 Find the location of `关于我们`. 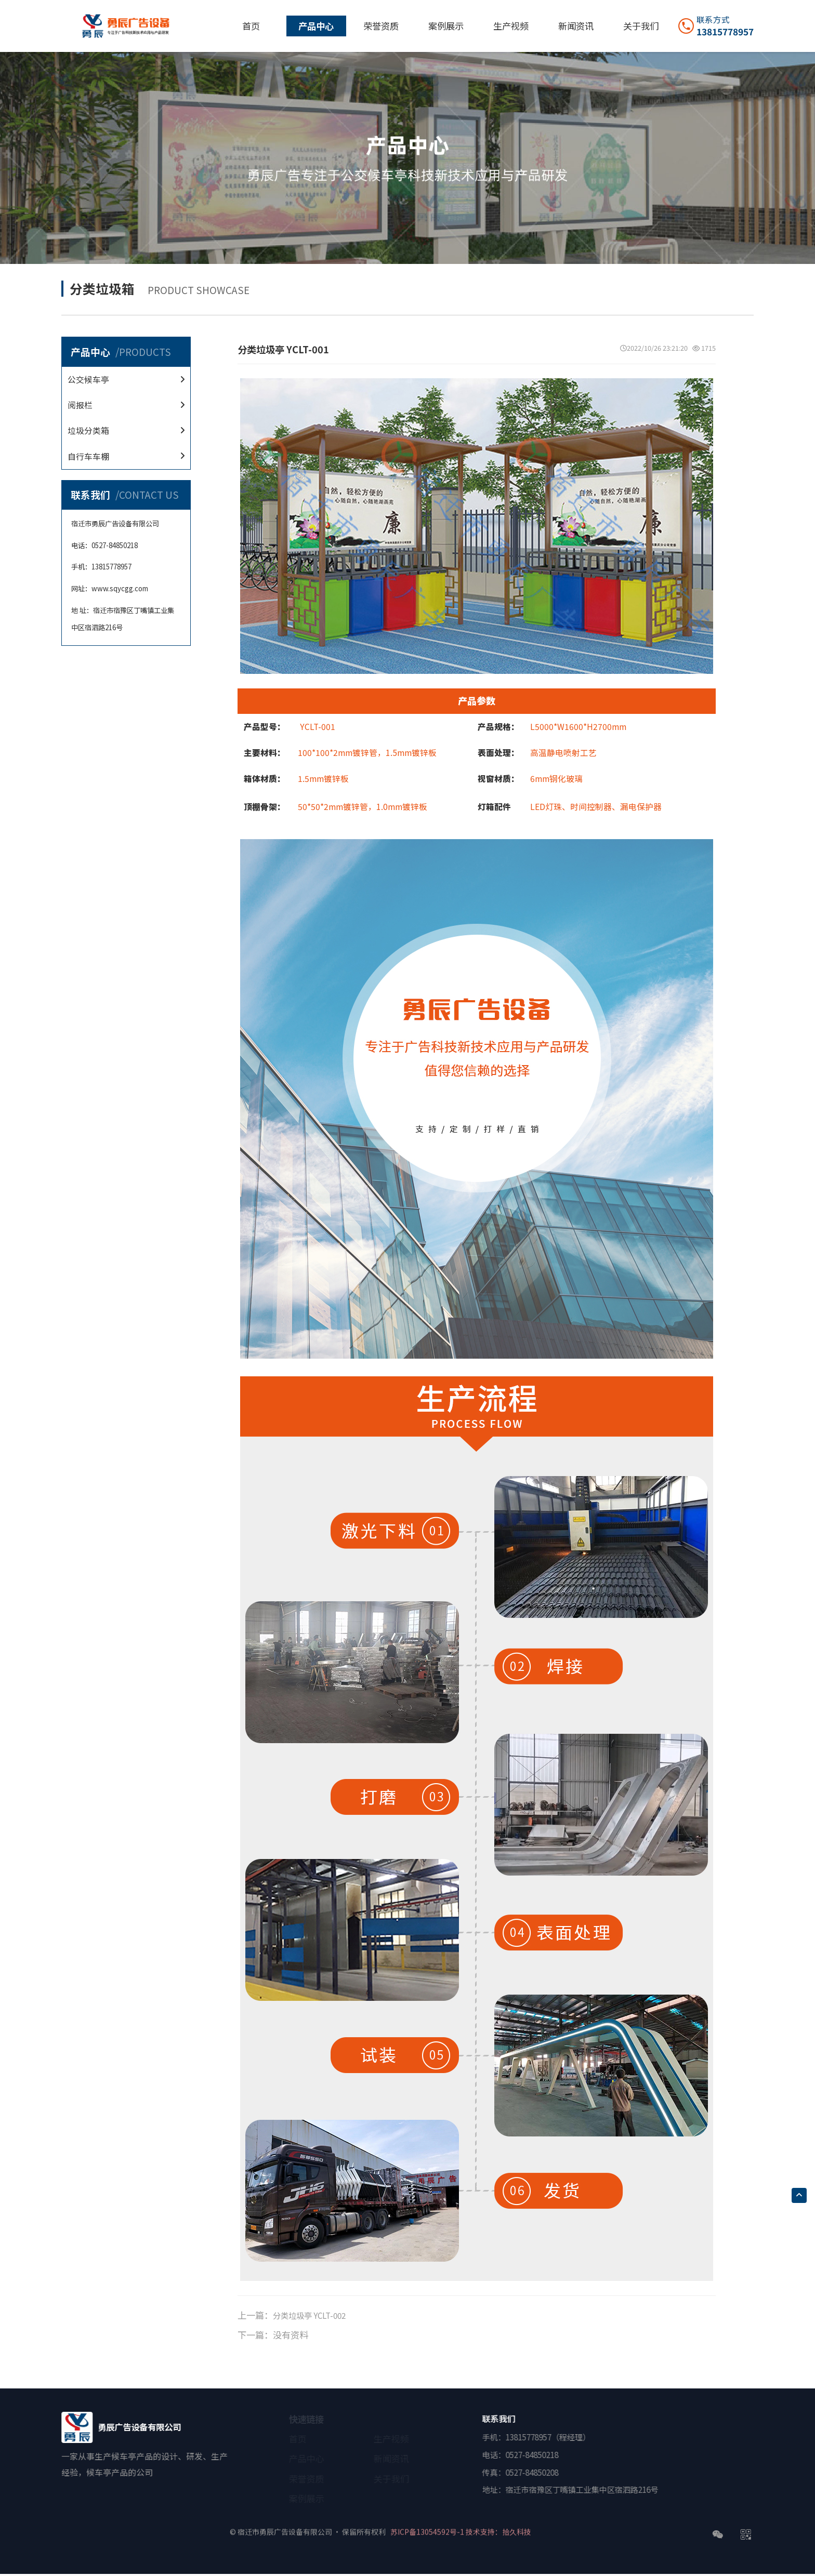

关于我们 is located at coordinates (641, 25).